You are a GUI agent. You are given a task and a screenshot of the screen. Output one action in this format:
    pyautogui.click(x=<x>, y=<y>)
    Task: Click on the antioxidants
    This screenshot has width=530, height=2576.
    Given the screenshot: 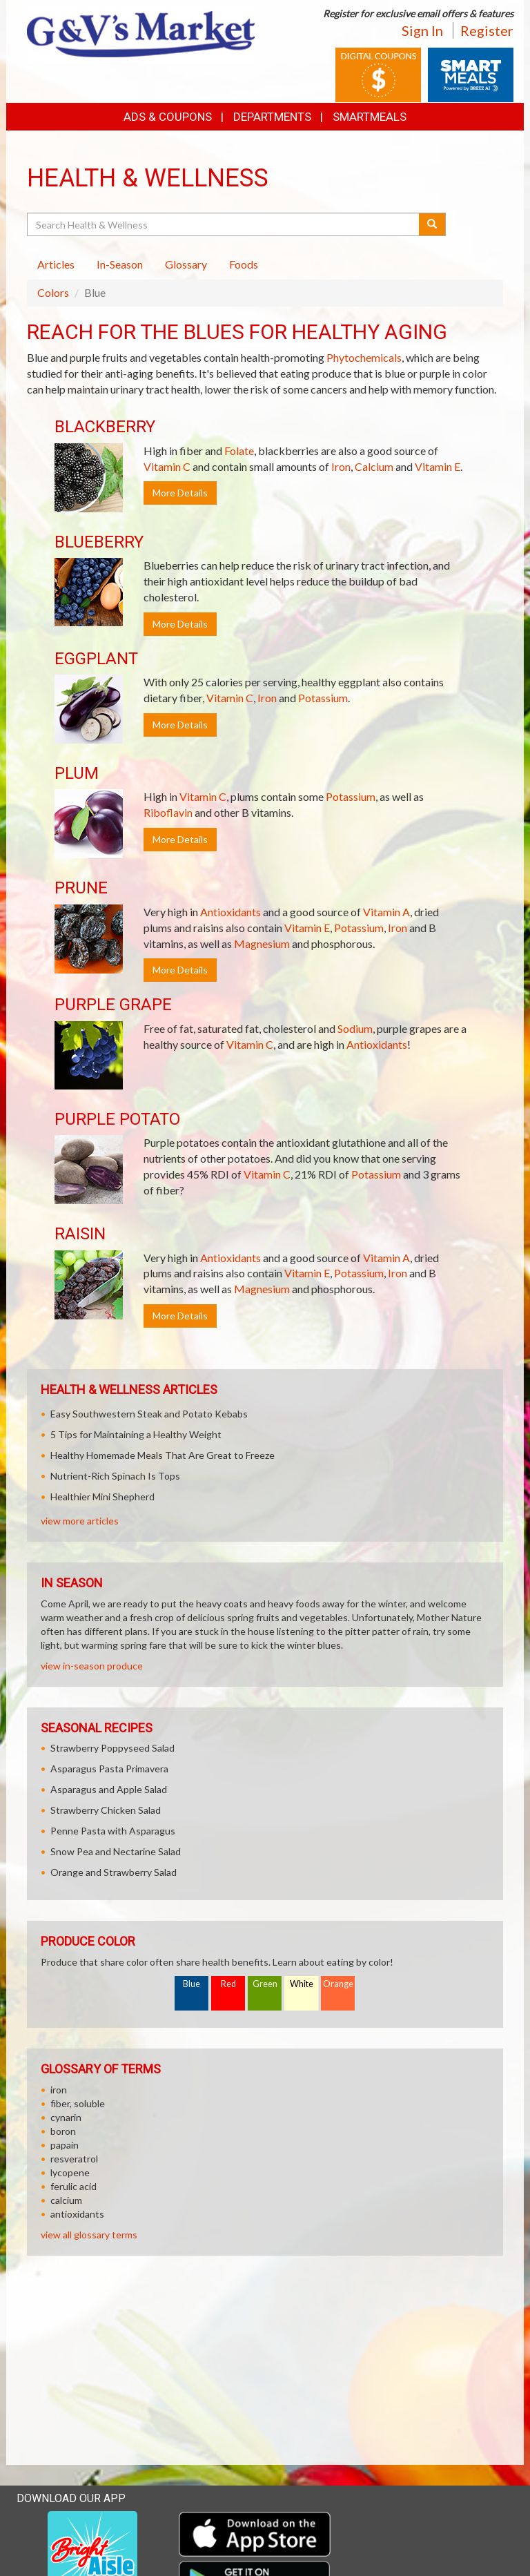 What is the action you would take?
    pyautogui.click(x=77, y=2214)
    